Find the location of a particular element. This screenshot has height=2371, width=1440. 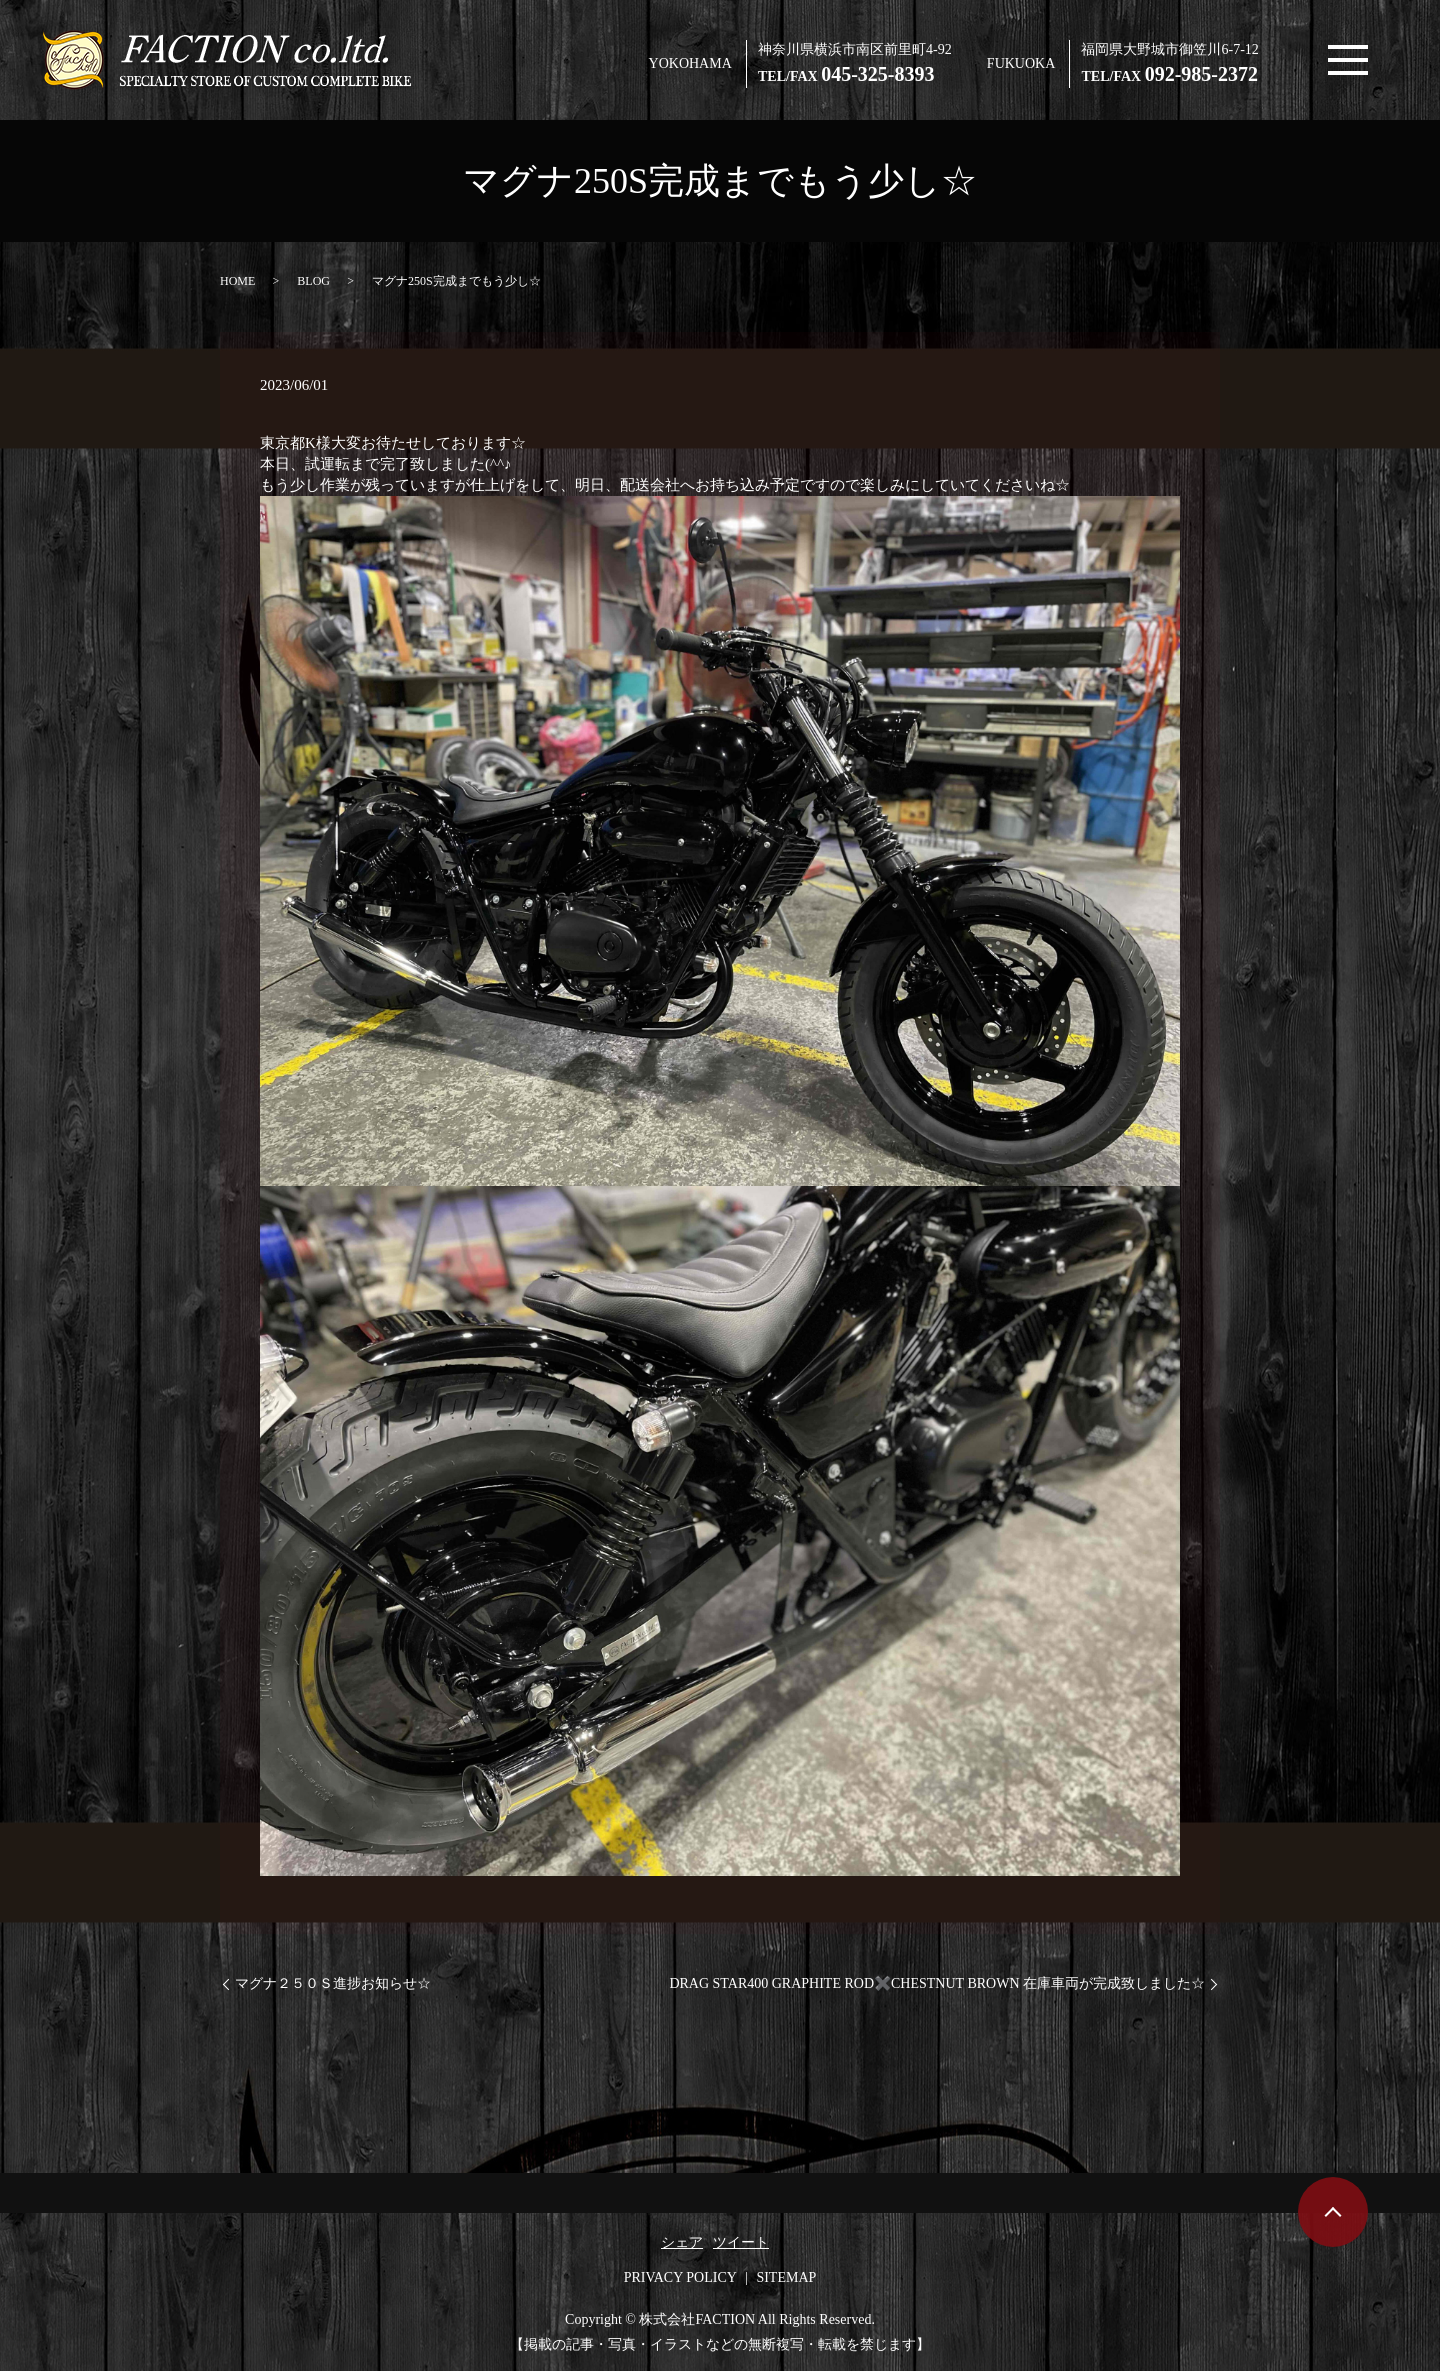

SITEMAP is located at coordinates (786, 2277).